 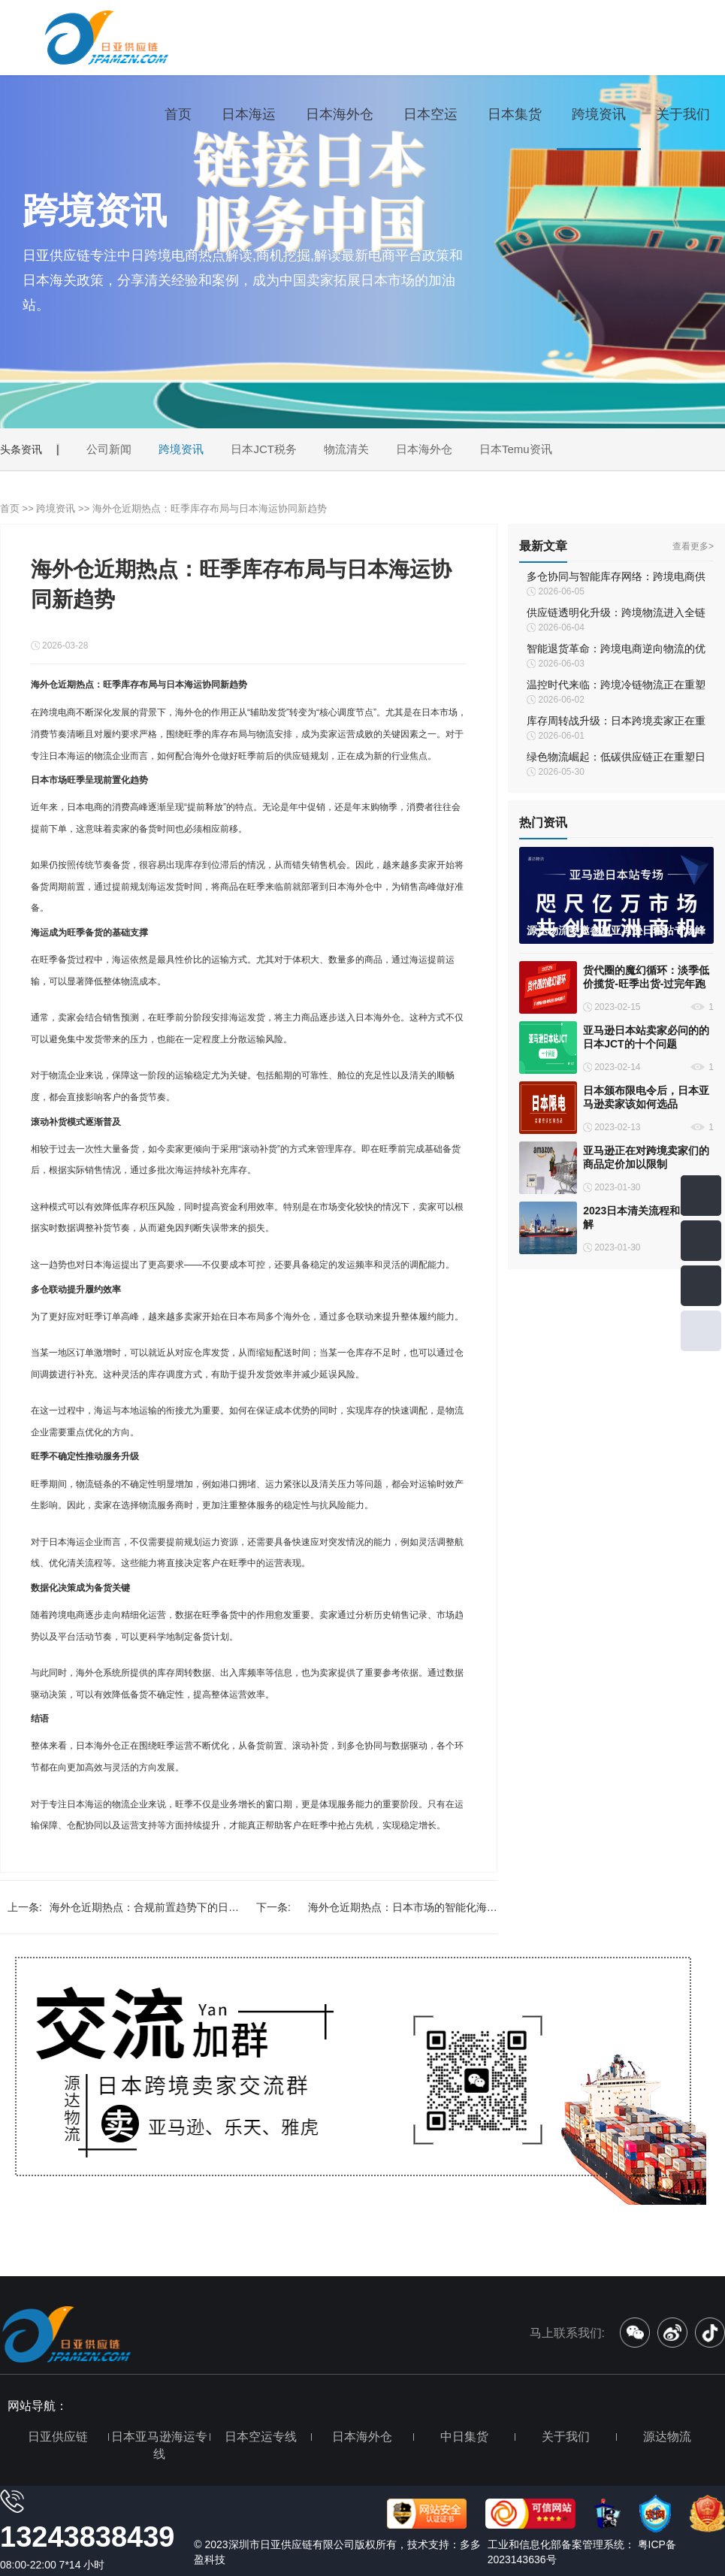 I want to click on 绿色物流崛起：低碳供应链正在重塑日本跨境物流体系, so click(x=616, y=758).